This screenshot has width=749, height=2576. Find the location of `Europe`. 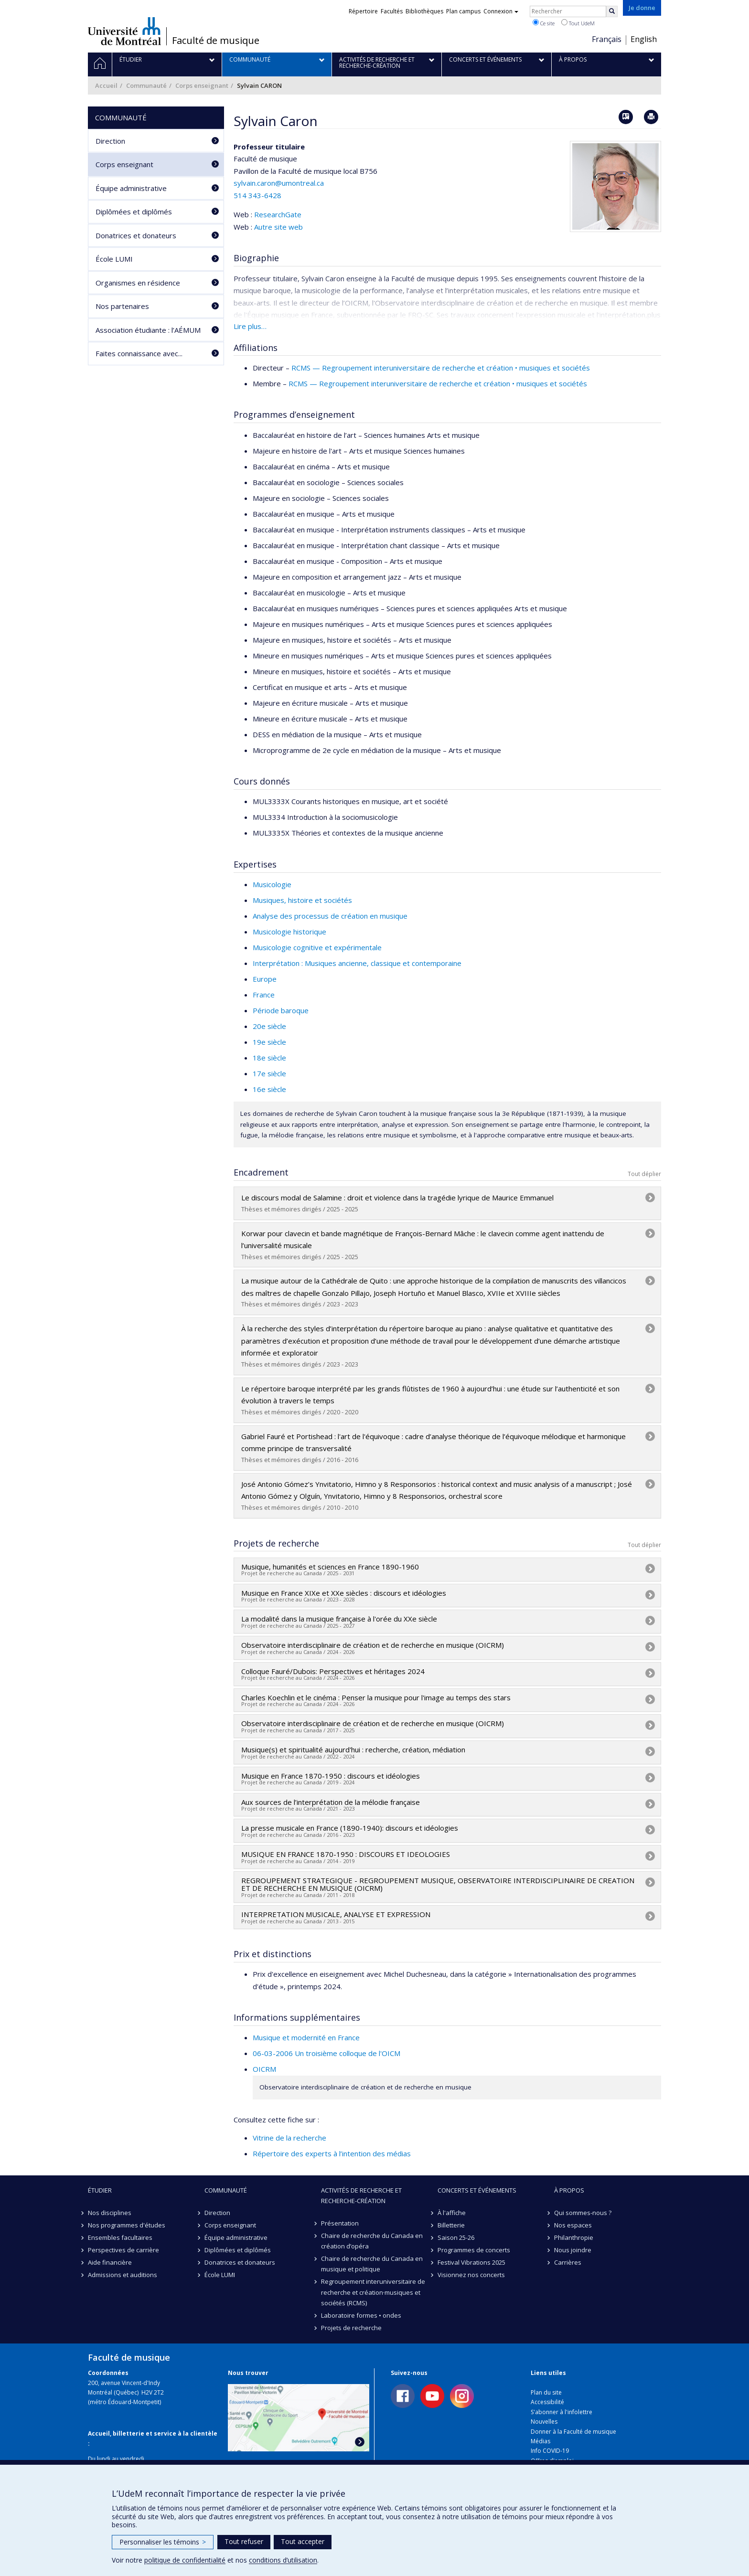

Europe is located at coordinates (265, 979).